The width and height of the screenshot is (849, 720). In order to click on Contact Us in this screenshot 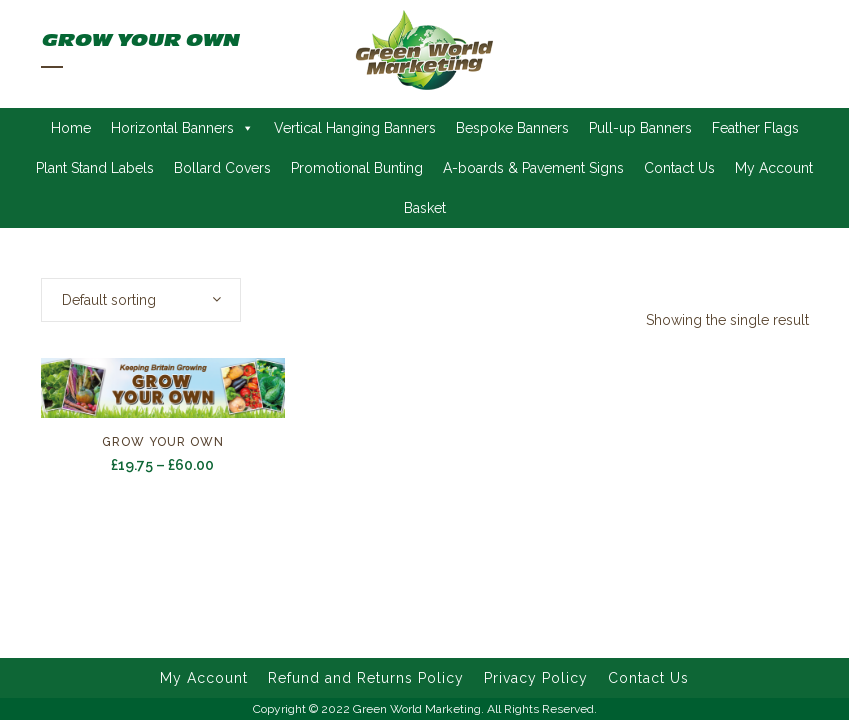, I will do `click(679, 168)`.